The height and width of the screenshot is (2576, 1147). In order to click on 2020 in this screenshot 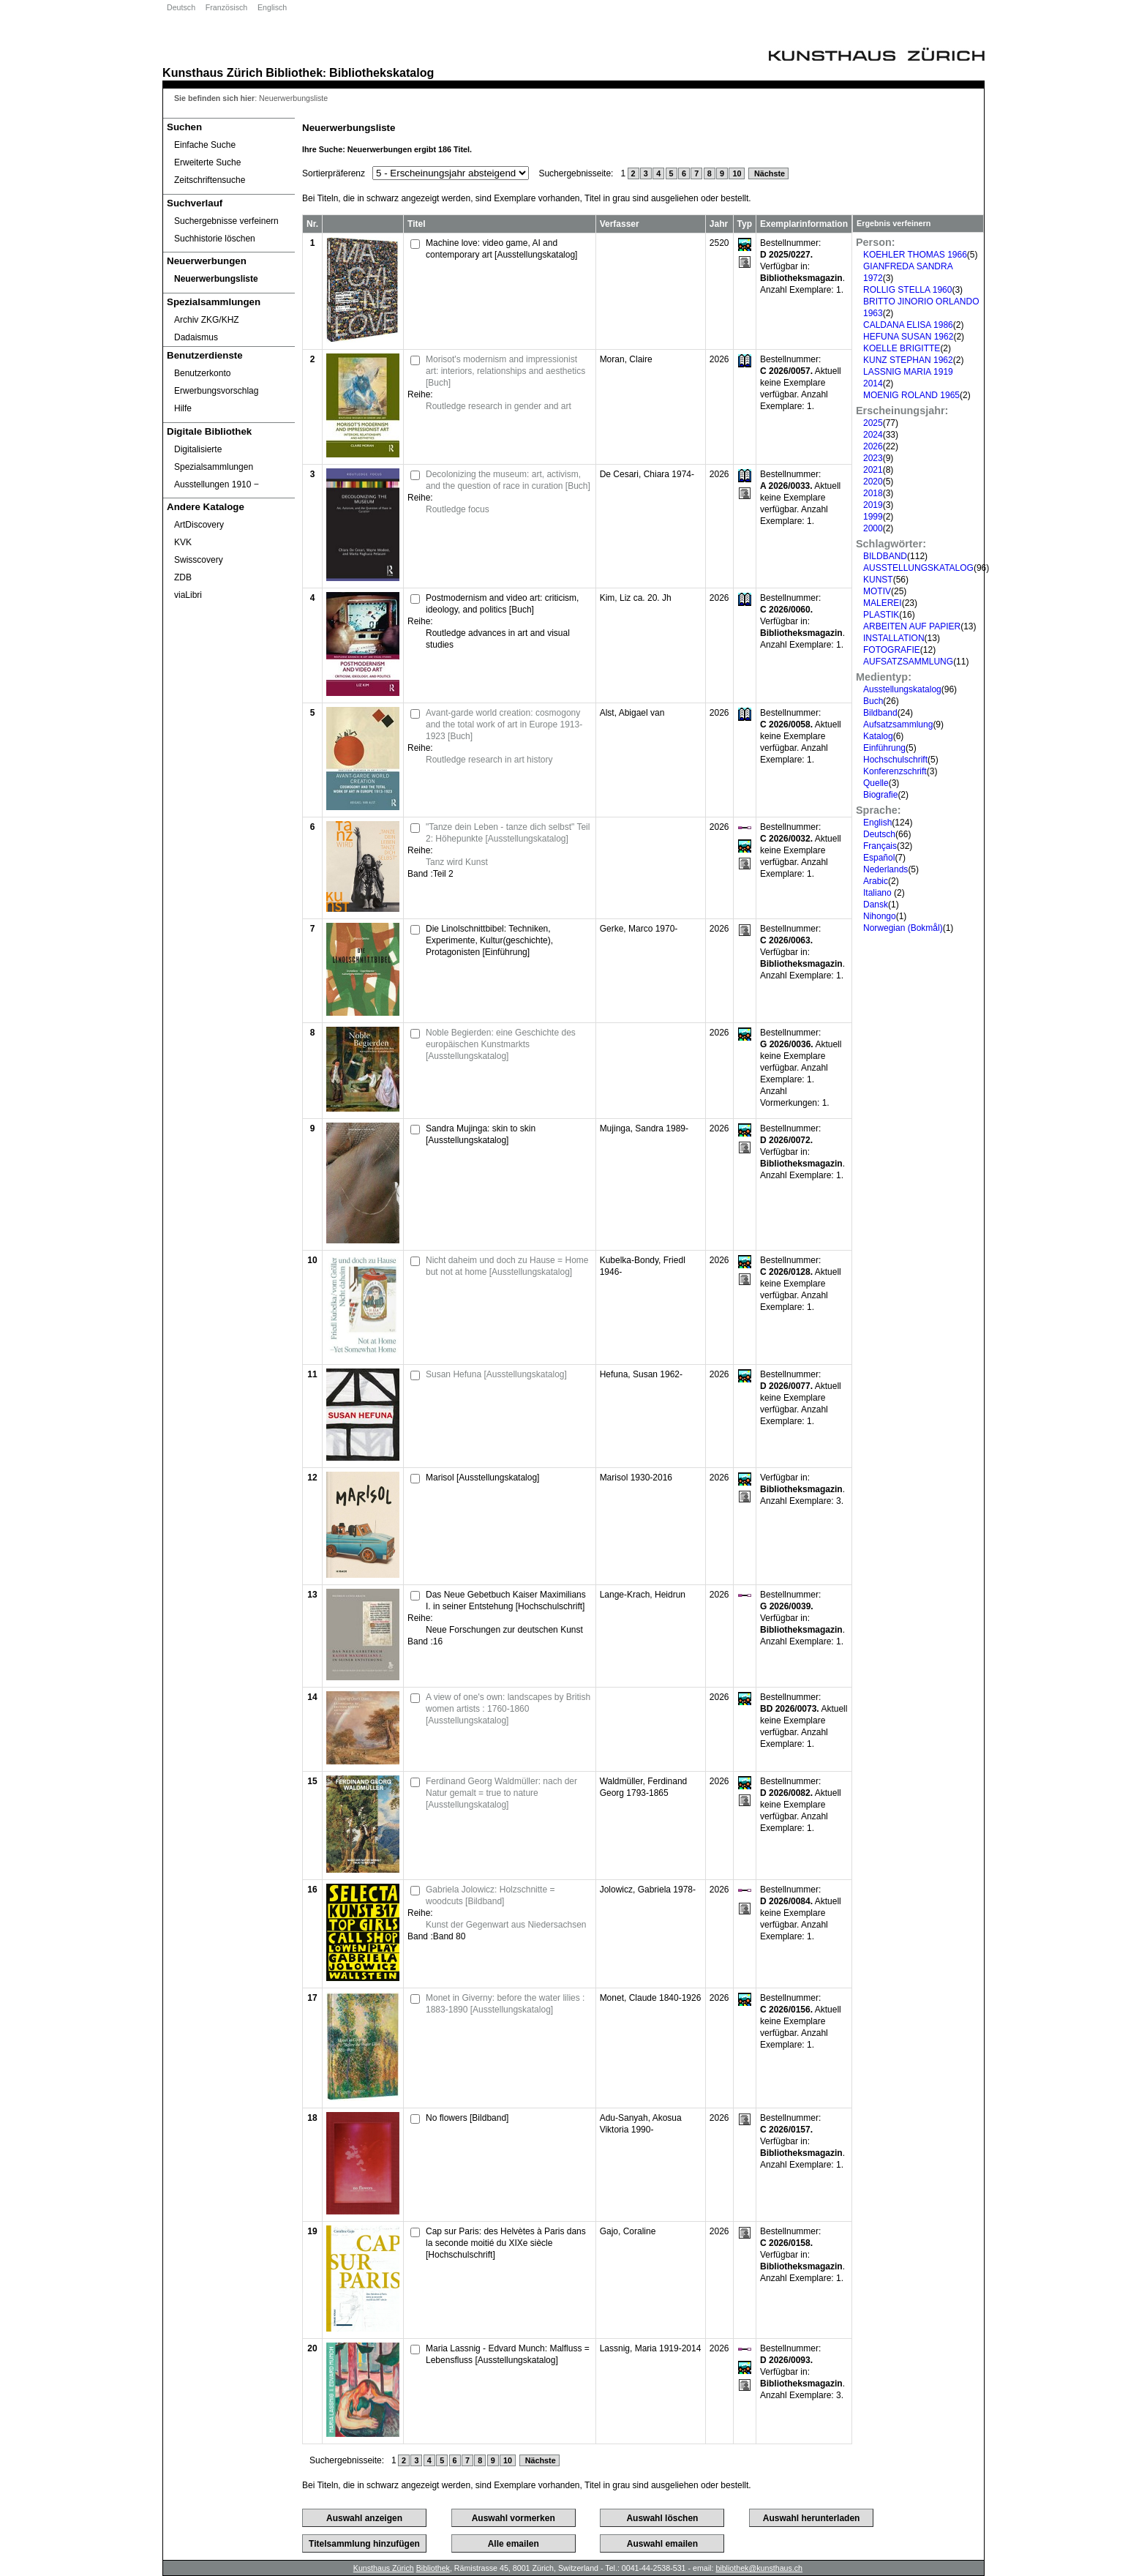, I will do `click(873, 481)`.